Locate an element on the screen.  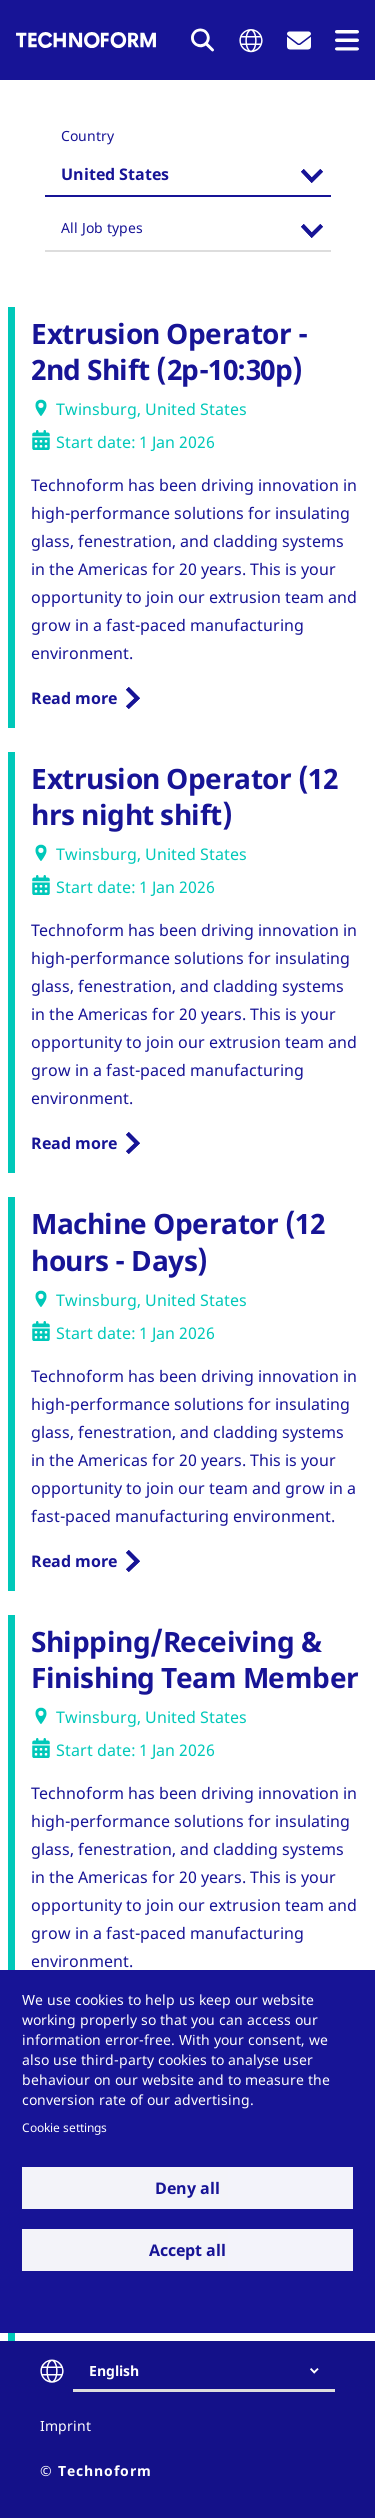
All Job types [textbox] is located at coordinates (102, 227).